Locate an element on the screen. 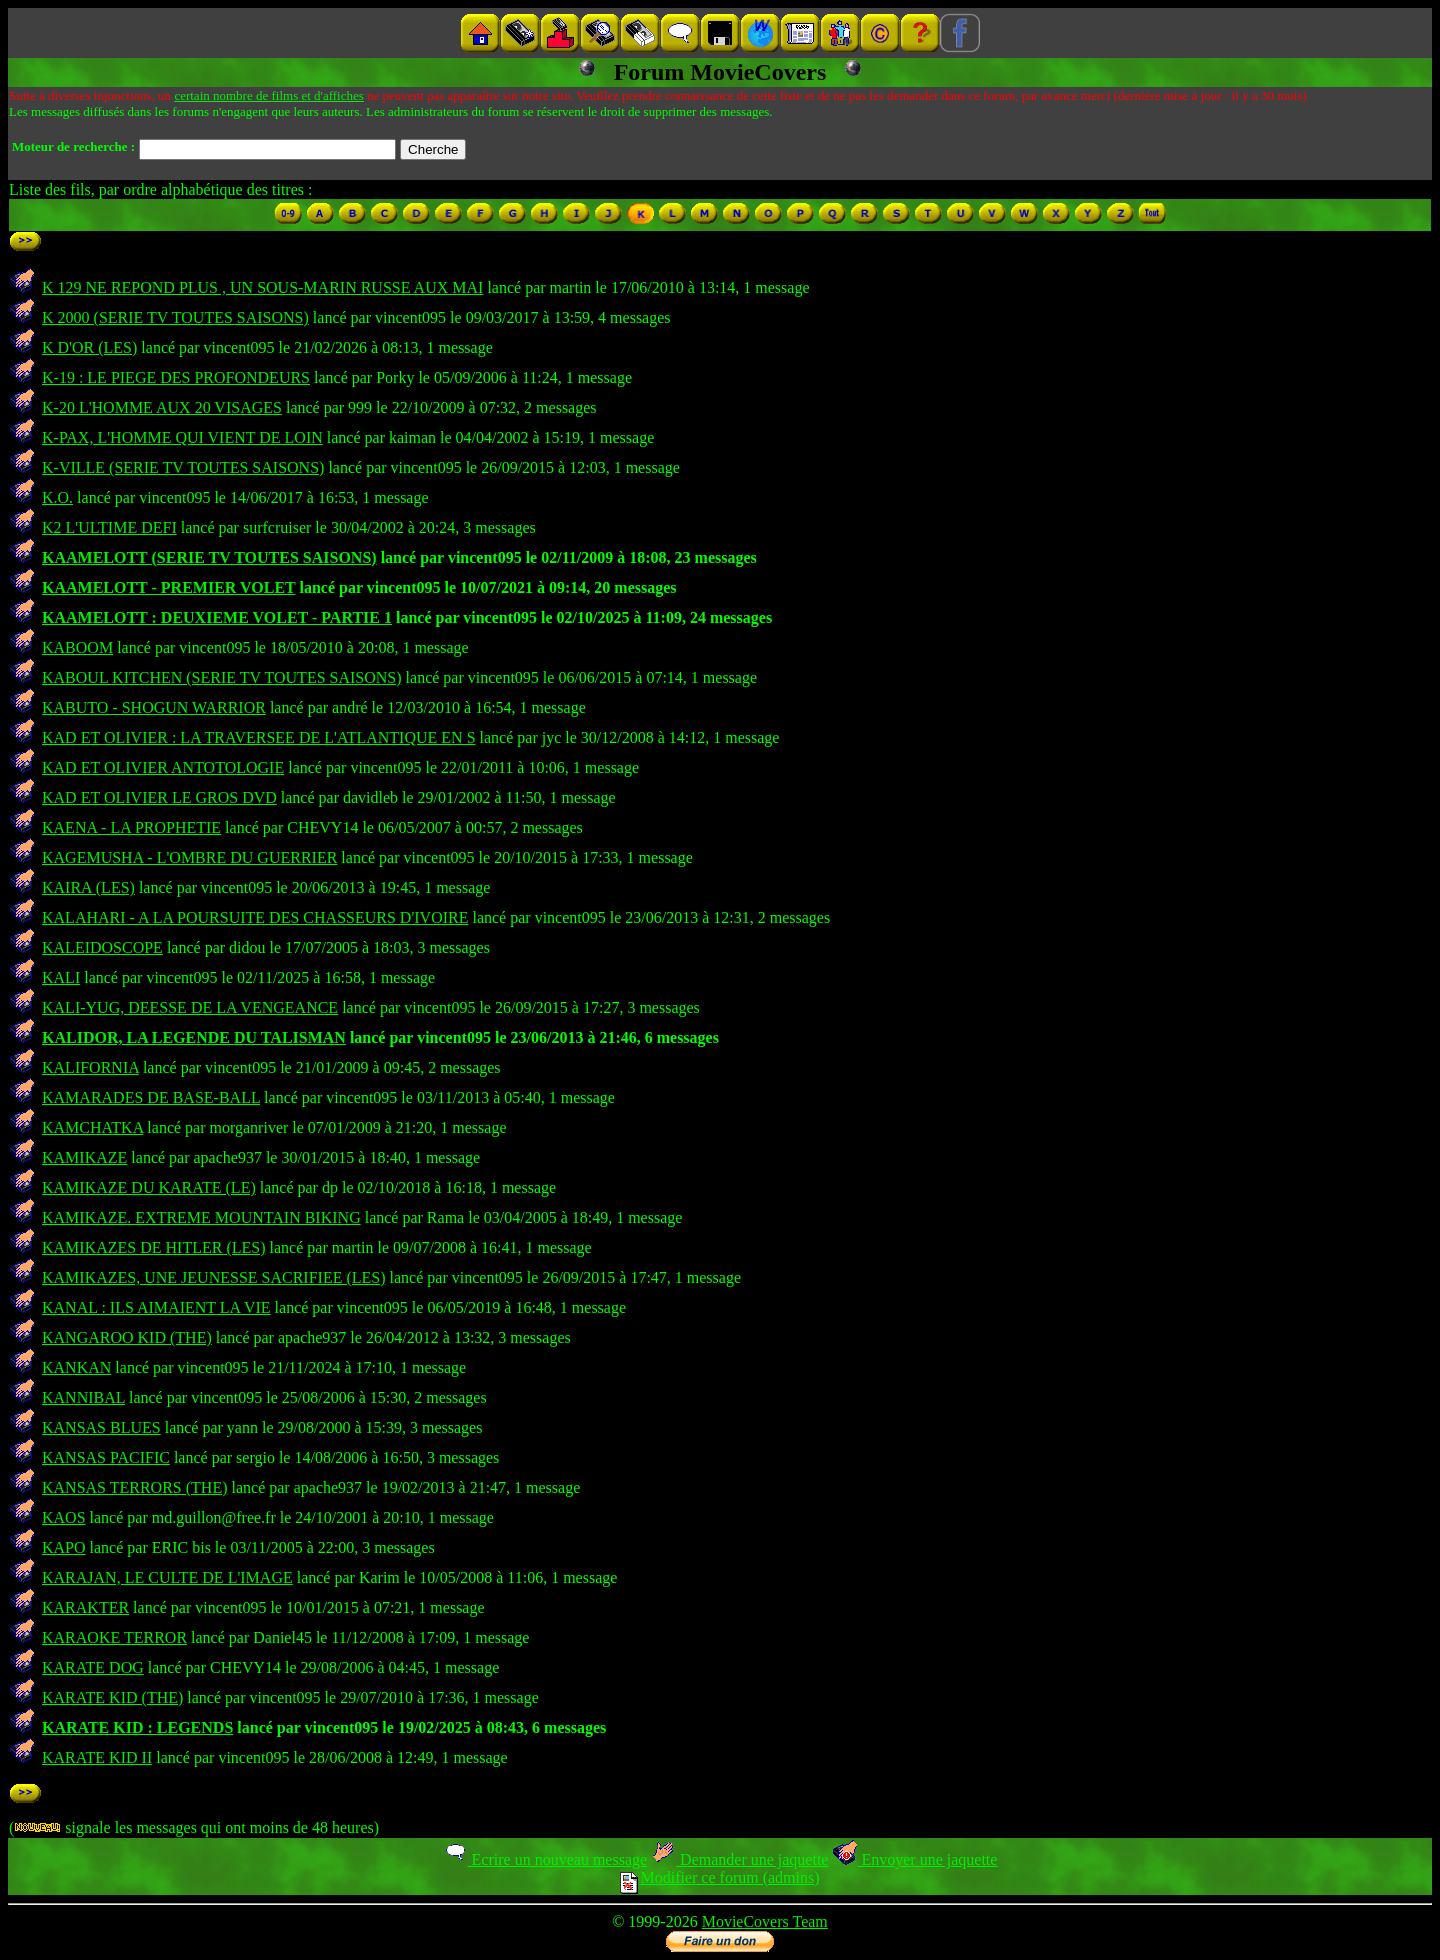 This screenshot has width=1440, height=1960. KALEIDOSCOPE is located at coordinates (102, 947).